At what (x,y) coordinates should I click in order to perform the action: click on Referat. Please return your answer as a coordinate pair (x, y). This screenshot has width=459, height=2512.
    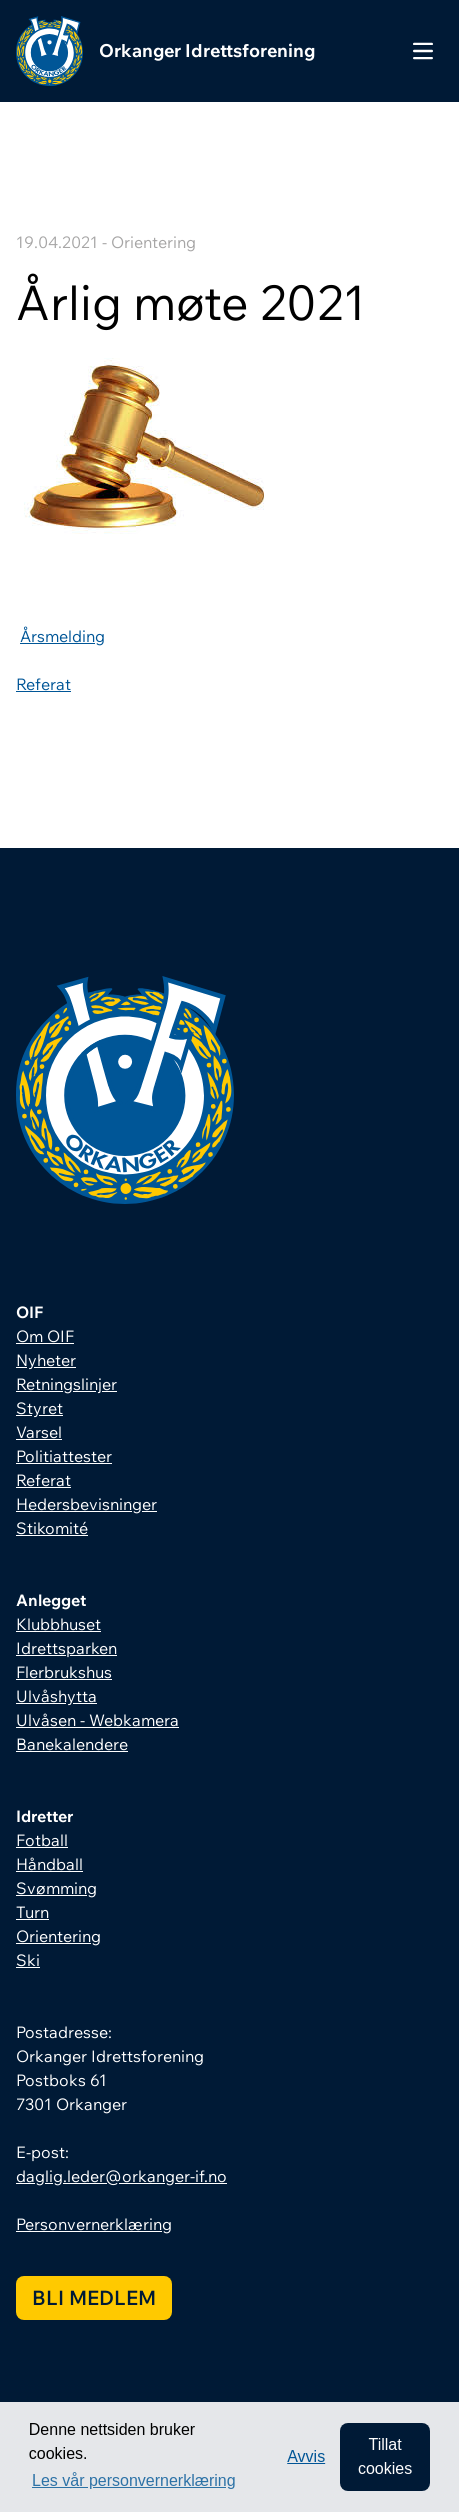
    Looking at the image, I should click on (43, 684).